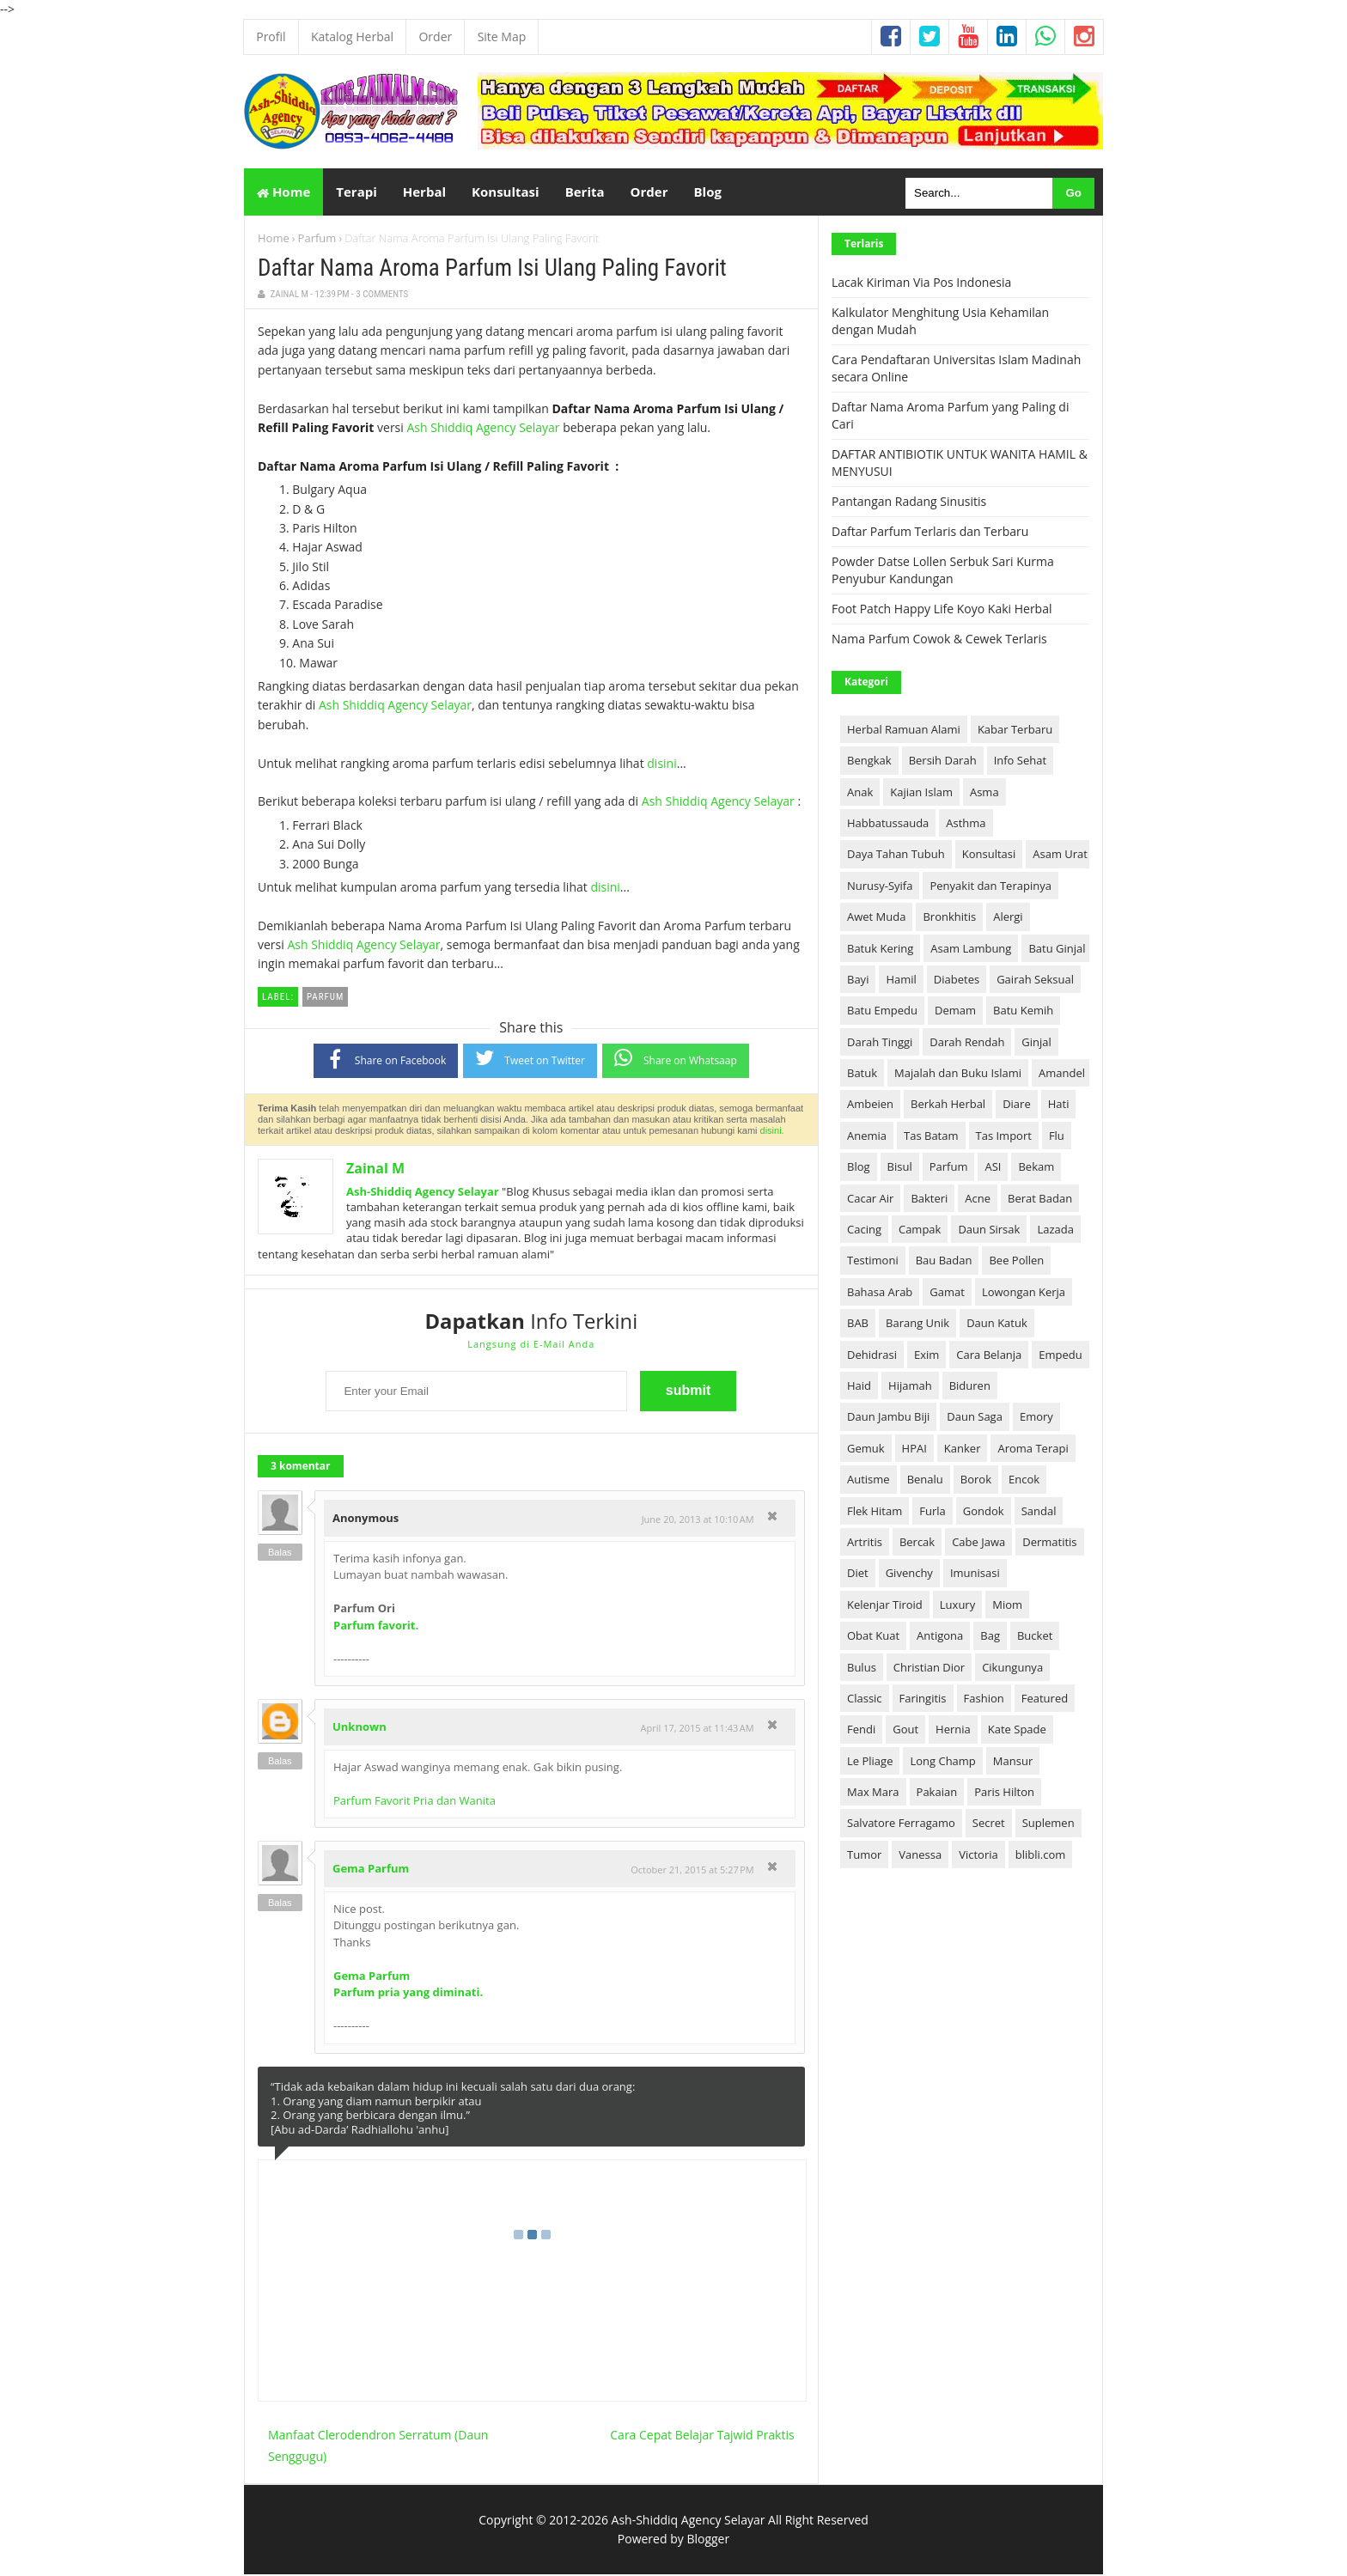  What do you see at coordinates (989, 1231) in the screenshot?
I see `Daun Sirsak` at bounding box center [989, 1231].